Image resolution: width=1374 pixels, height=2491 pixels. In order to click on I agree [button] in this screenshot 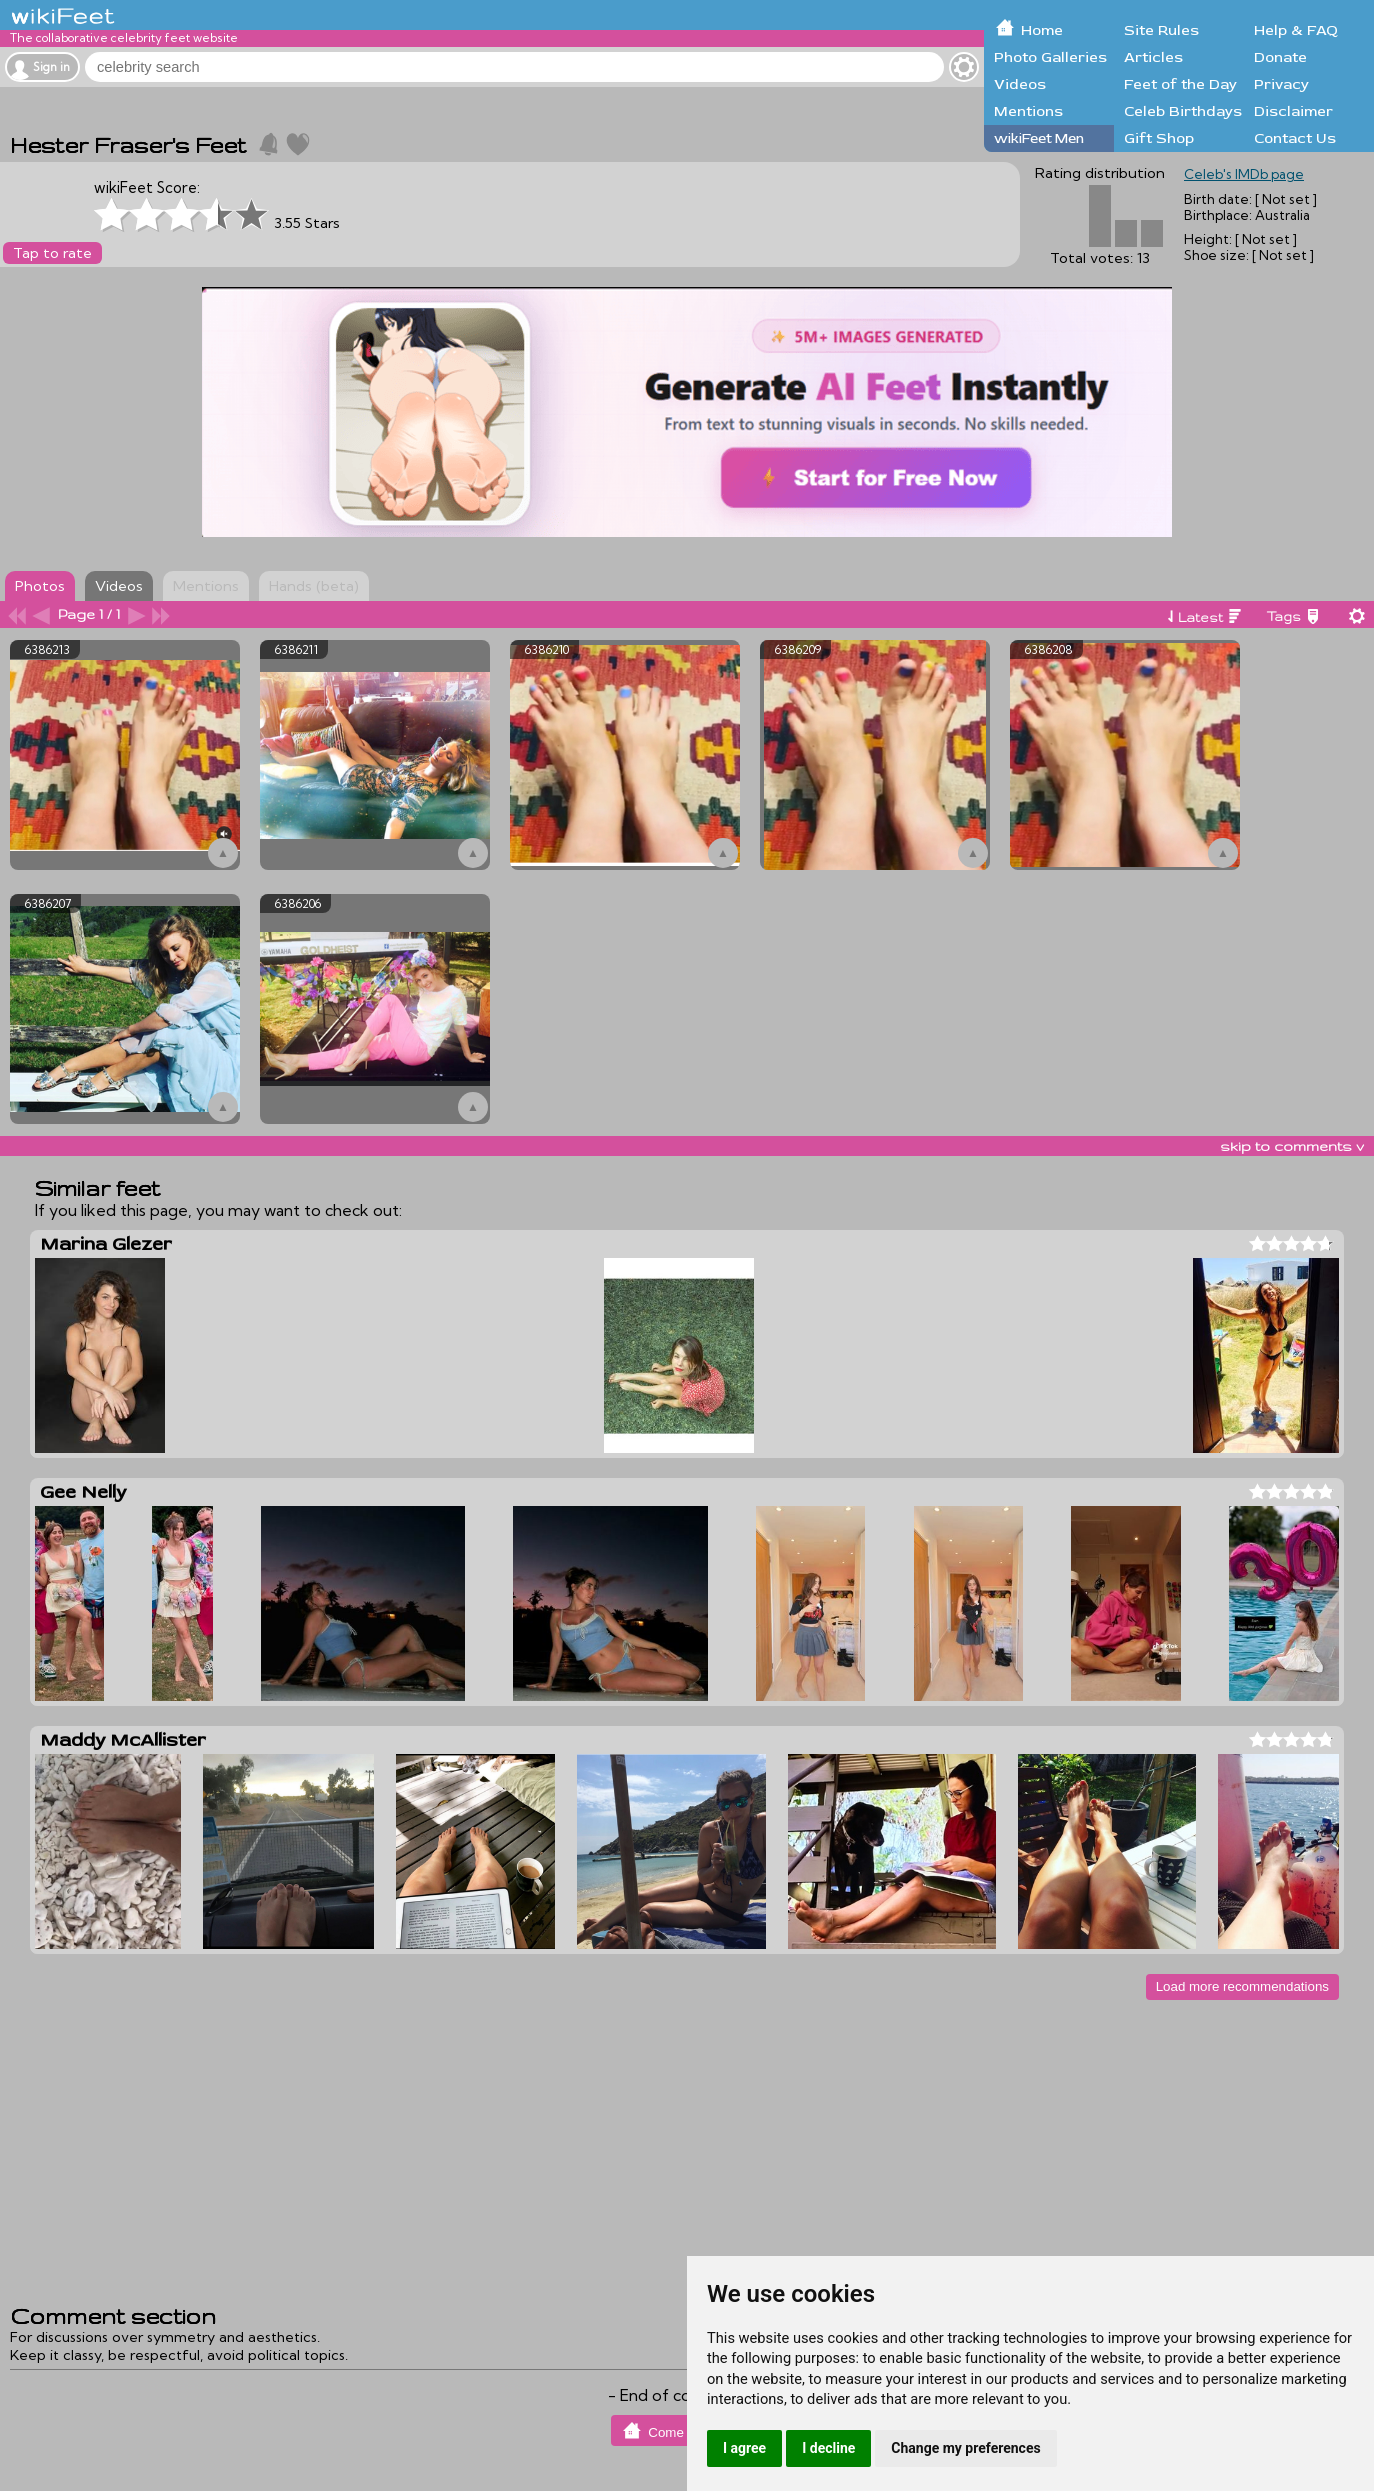, I will do `click(744, 2448)`.